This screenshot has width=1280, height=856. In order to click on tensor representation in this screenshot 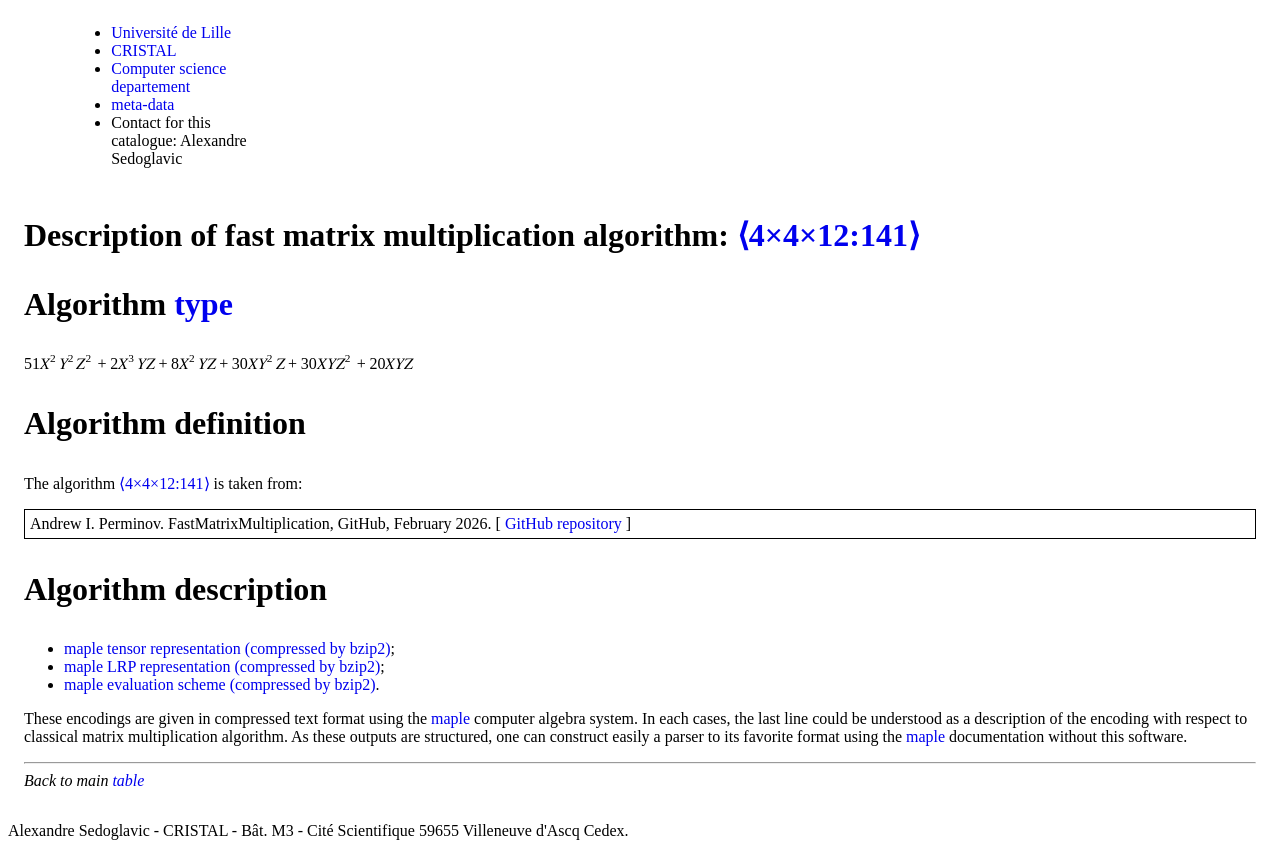, I will do `click(174, 648)`.